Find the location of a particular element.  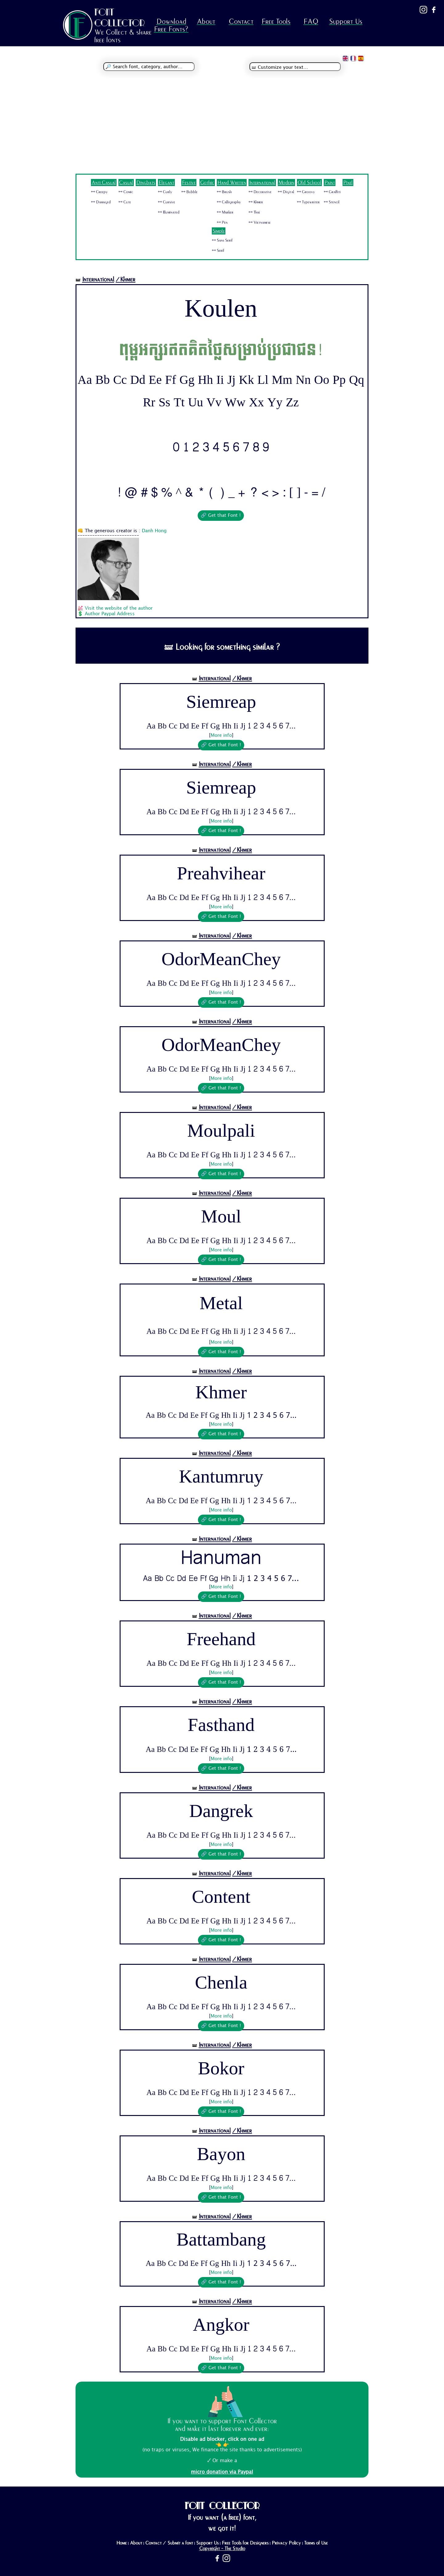

Contact is located at coordinates (241, 21).